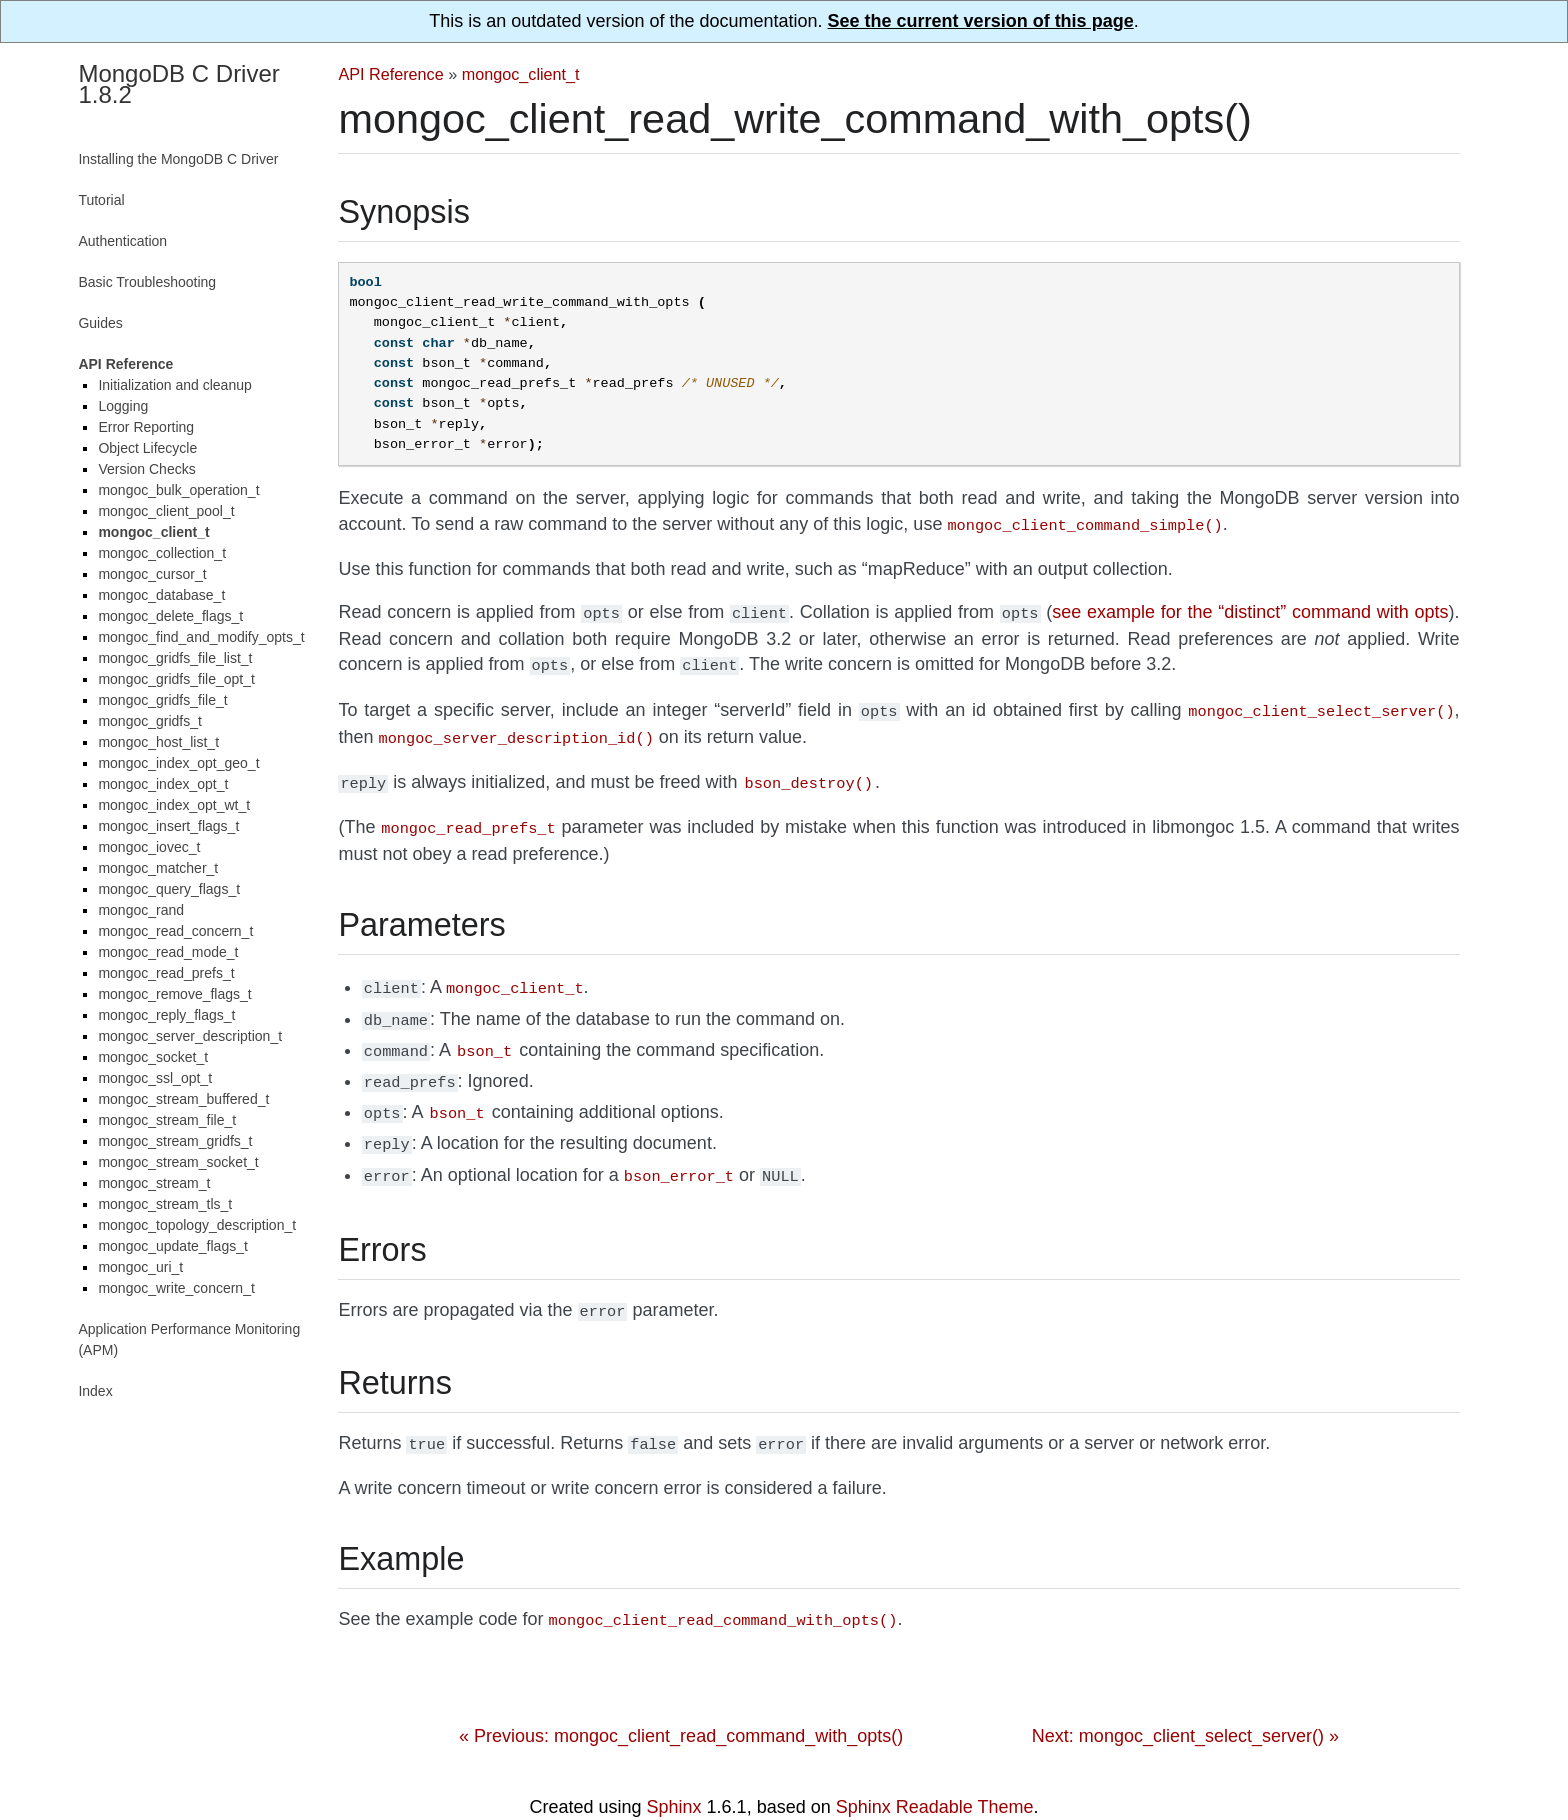  What do you see at coordinates (178, 159) in the screenshot?
I see `Installing the MongoDB C Driver` at bounding box center [178, 159].